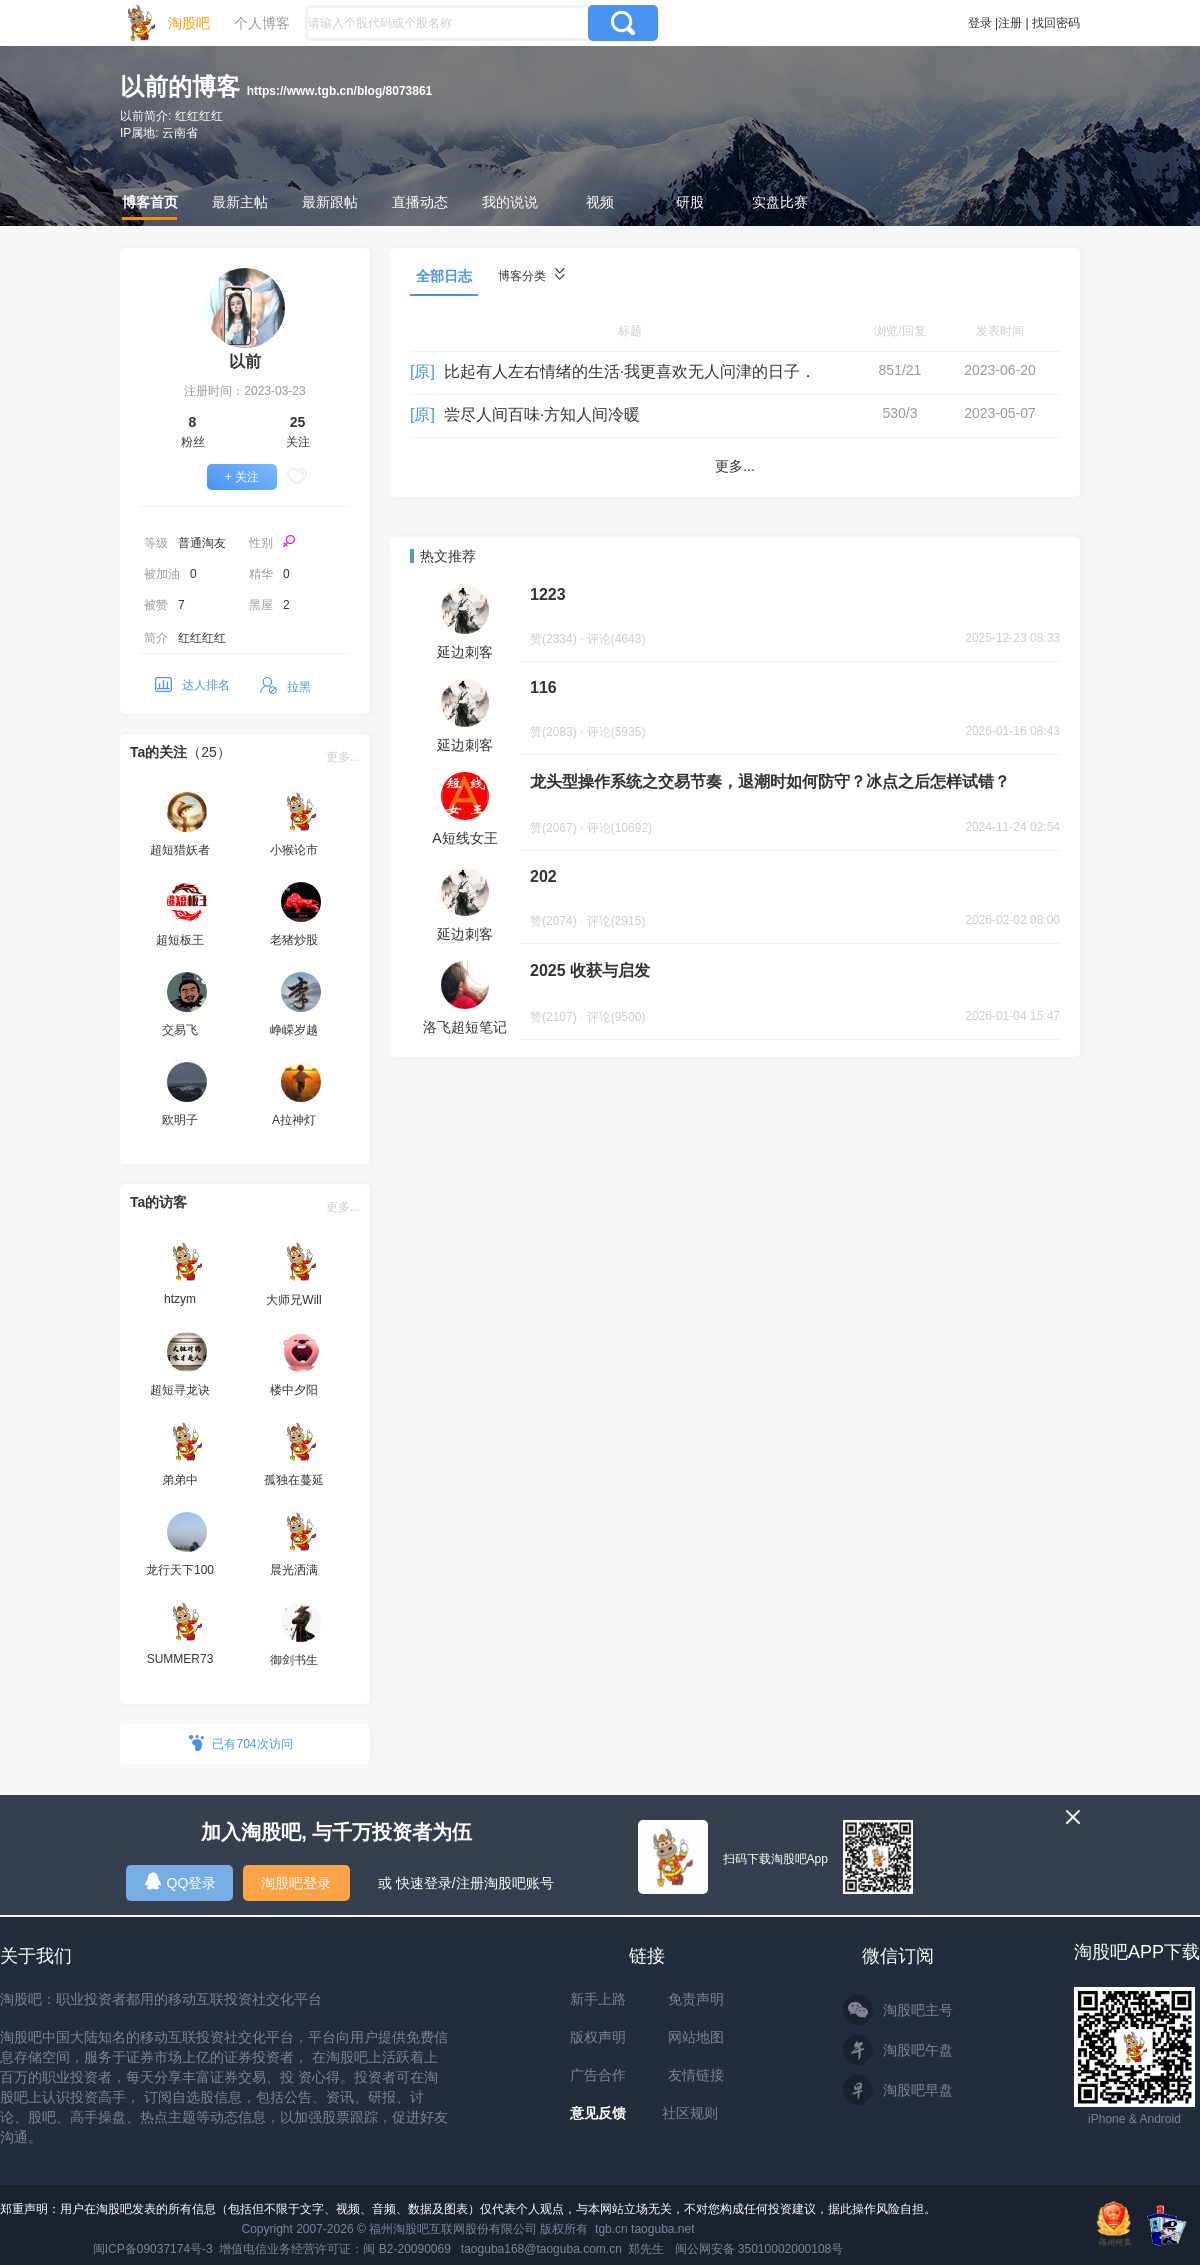  What do you see at coordinates (420, 202) in the screenshot?
I see `直播动态` at bounding box center [420, 202].